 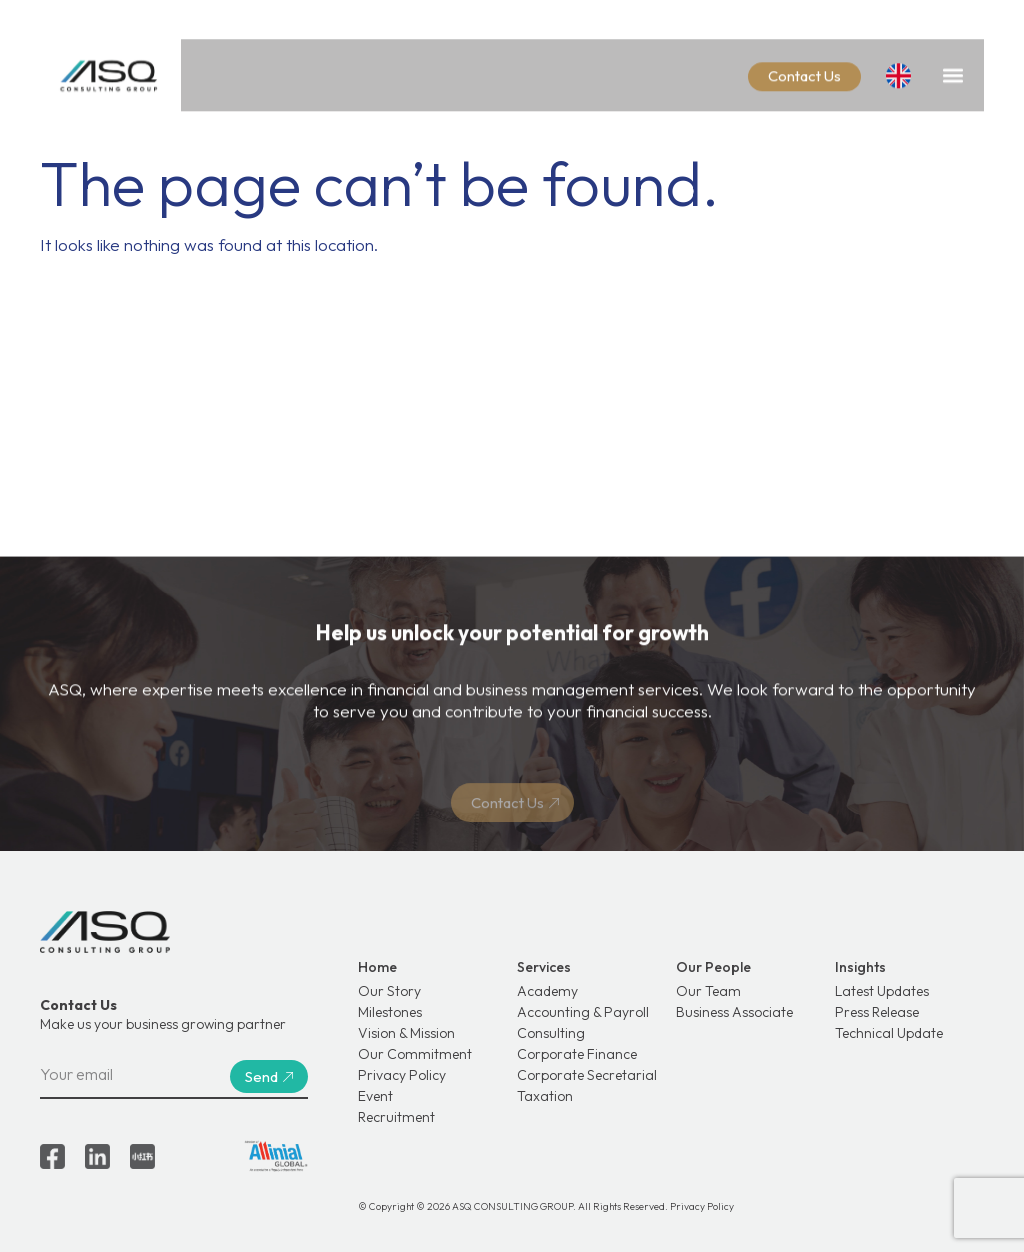 I want to click on Press Release, so click(x=877, y=1012).